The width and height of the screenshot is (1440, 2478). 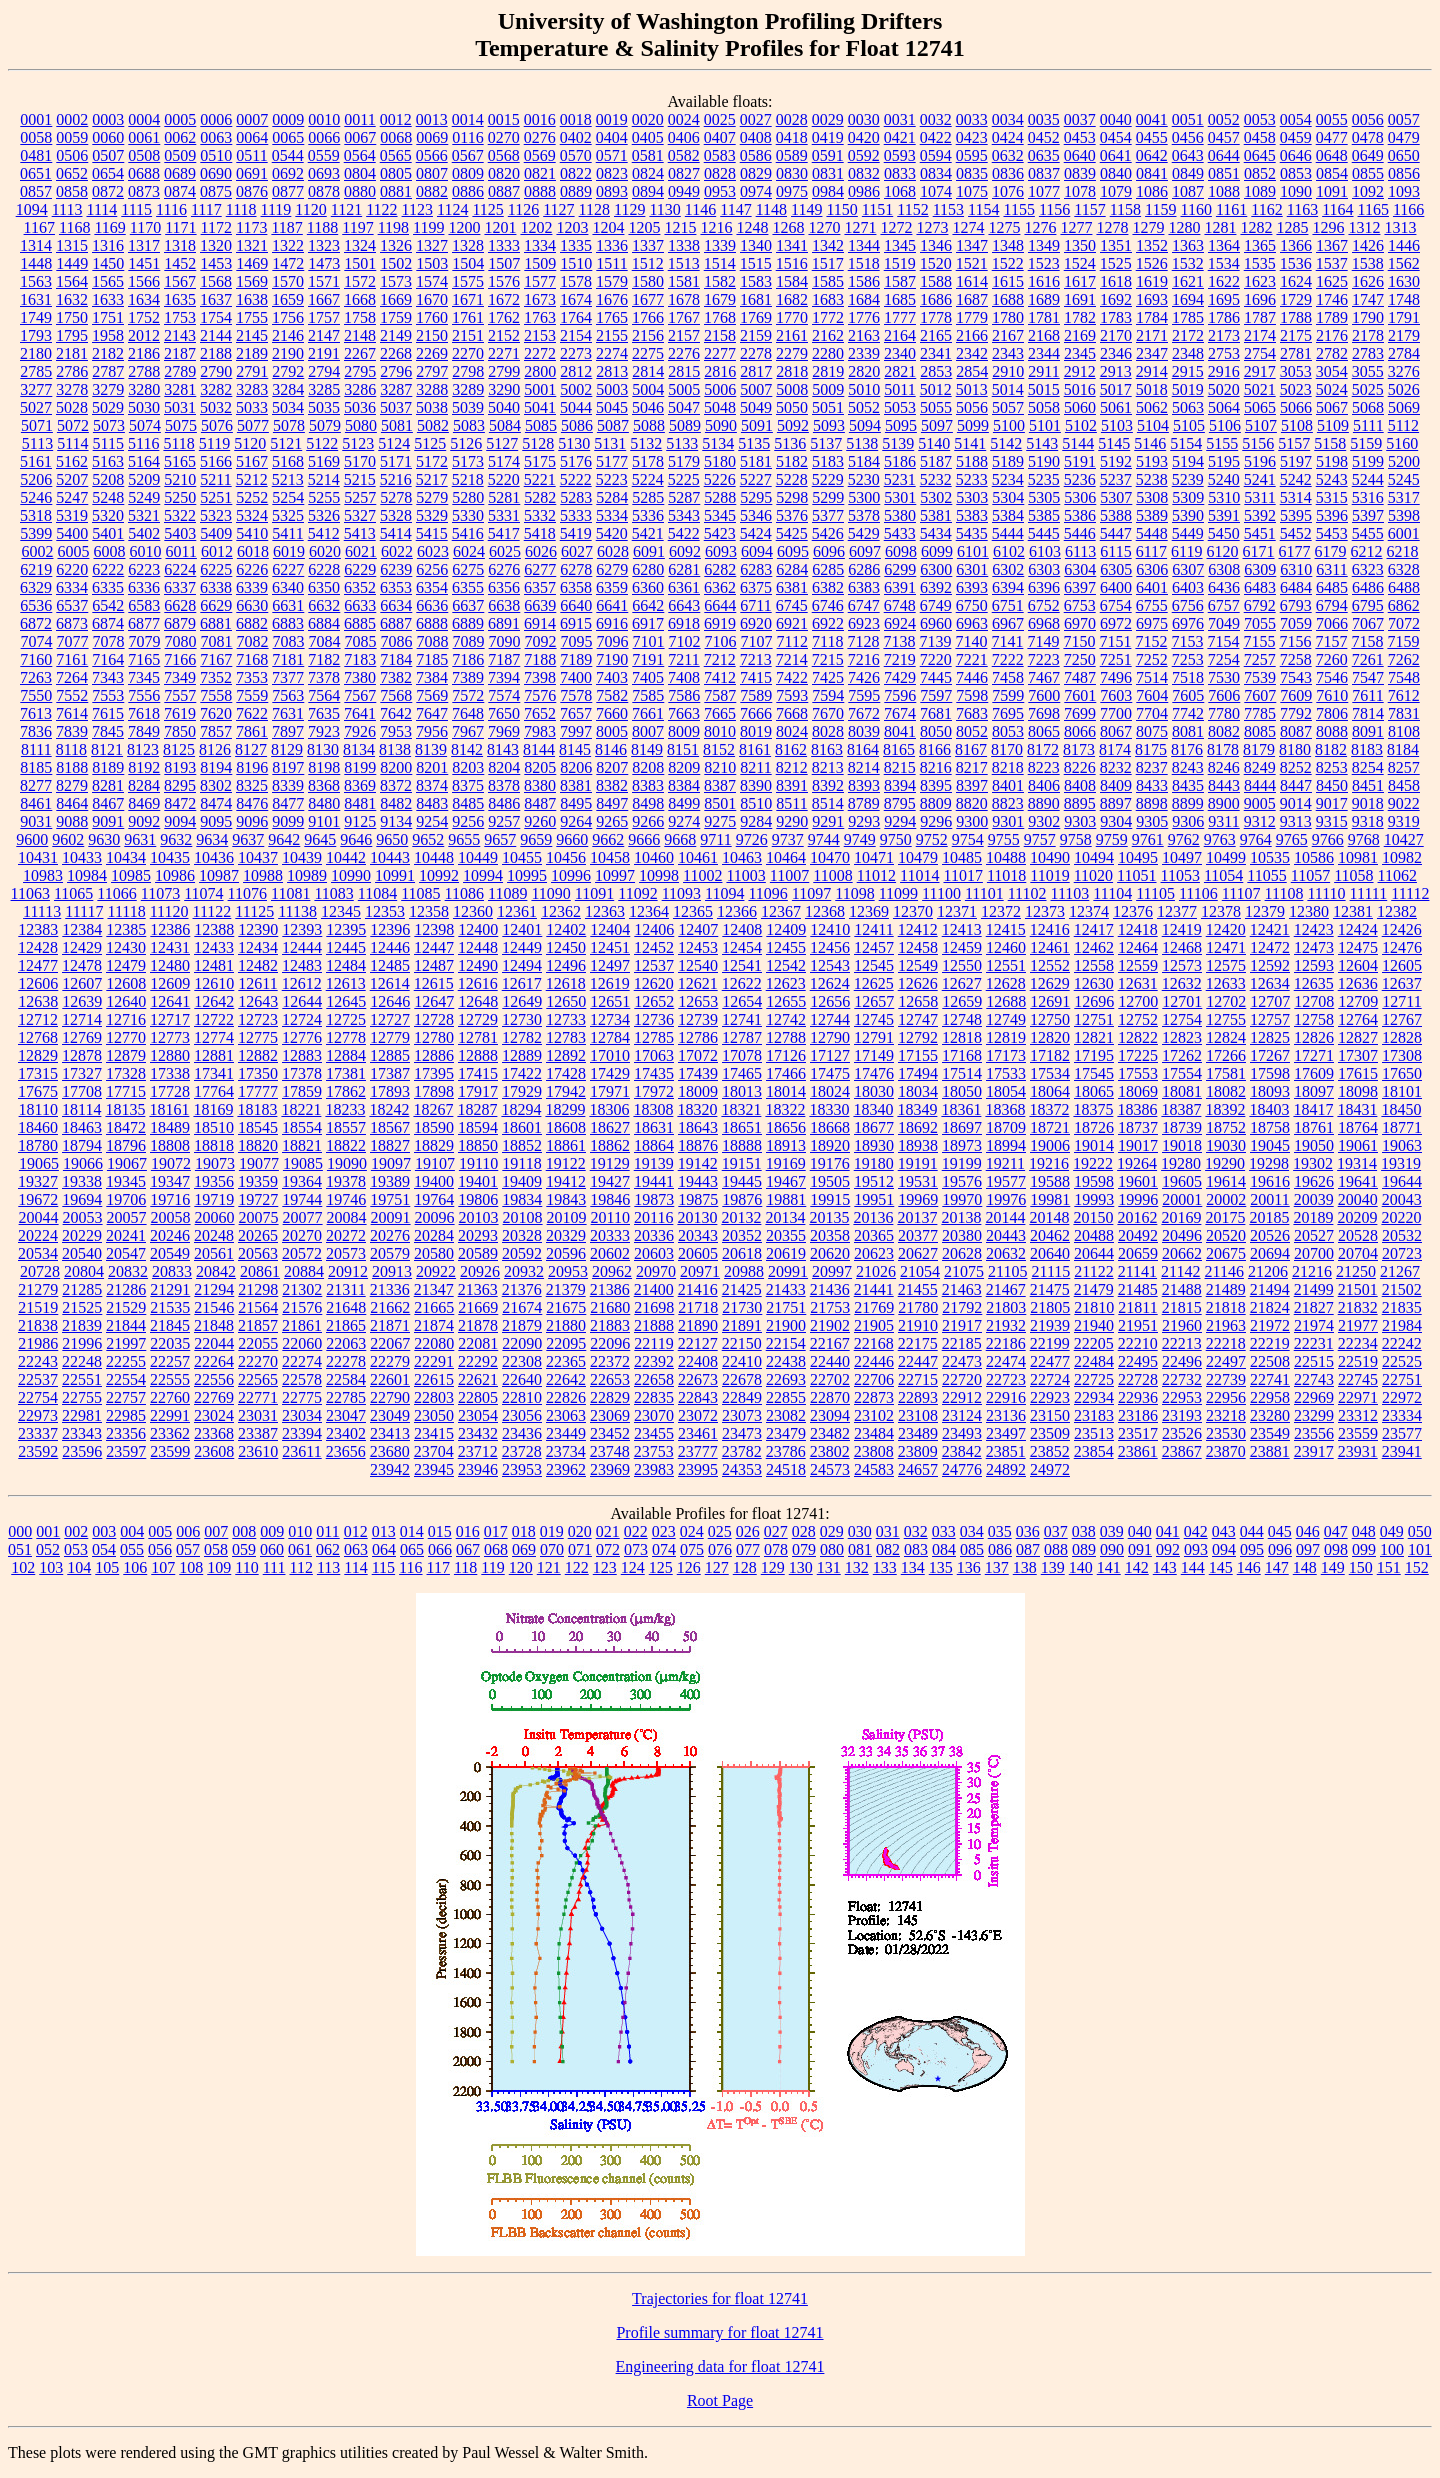 I want to click on 17168, so click(x=962, y=1055).